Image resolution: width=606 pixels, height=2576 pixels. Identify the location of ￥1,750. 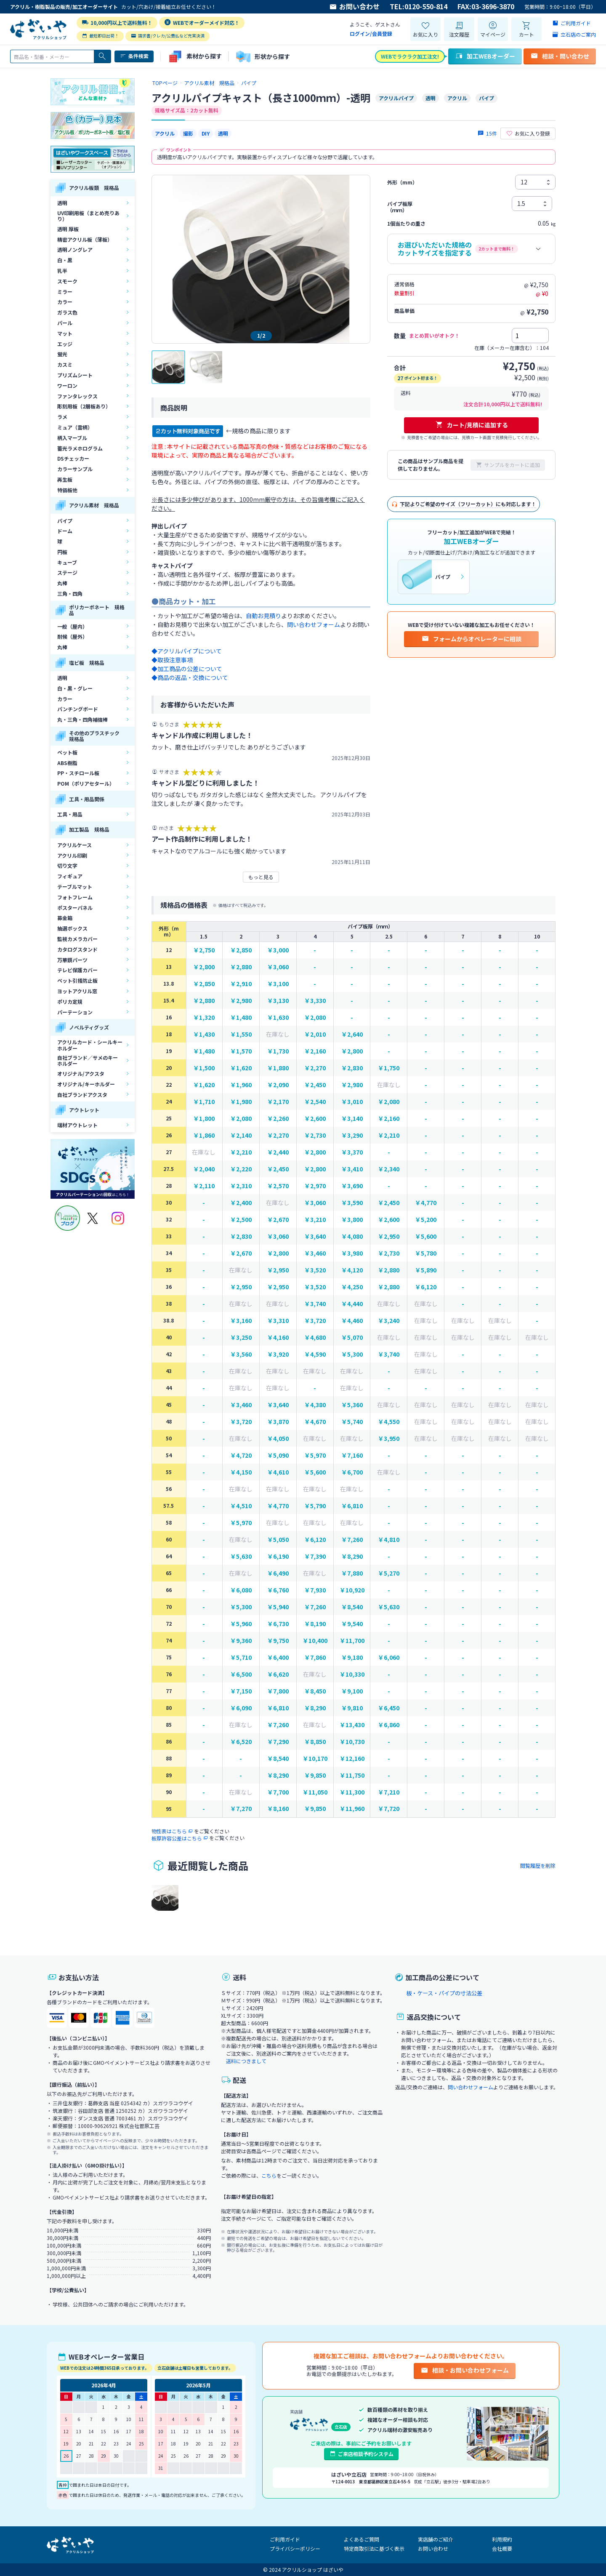
(388, 1068).